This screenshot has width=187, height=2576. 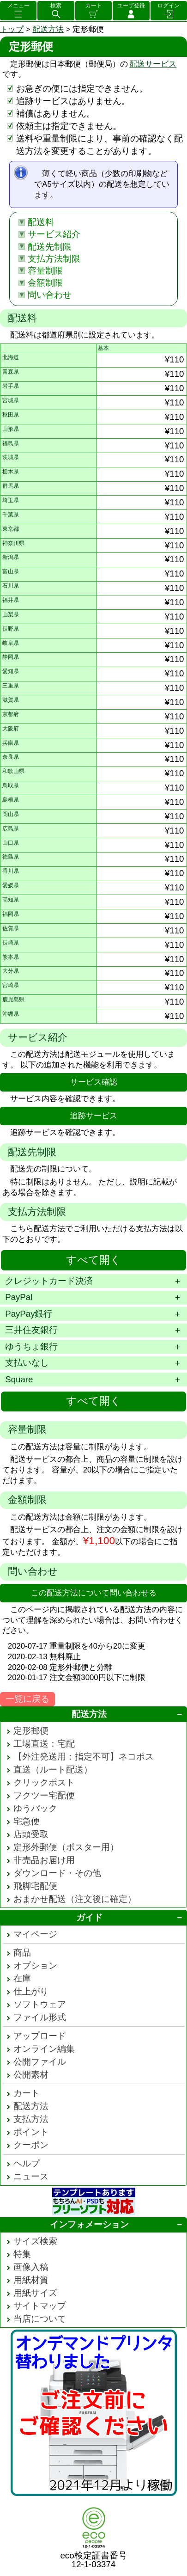 What do you see at coordinates (39, 2319) in the screenshot?
I see `当店について` at bounding box center [39, 2319].